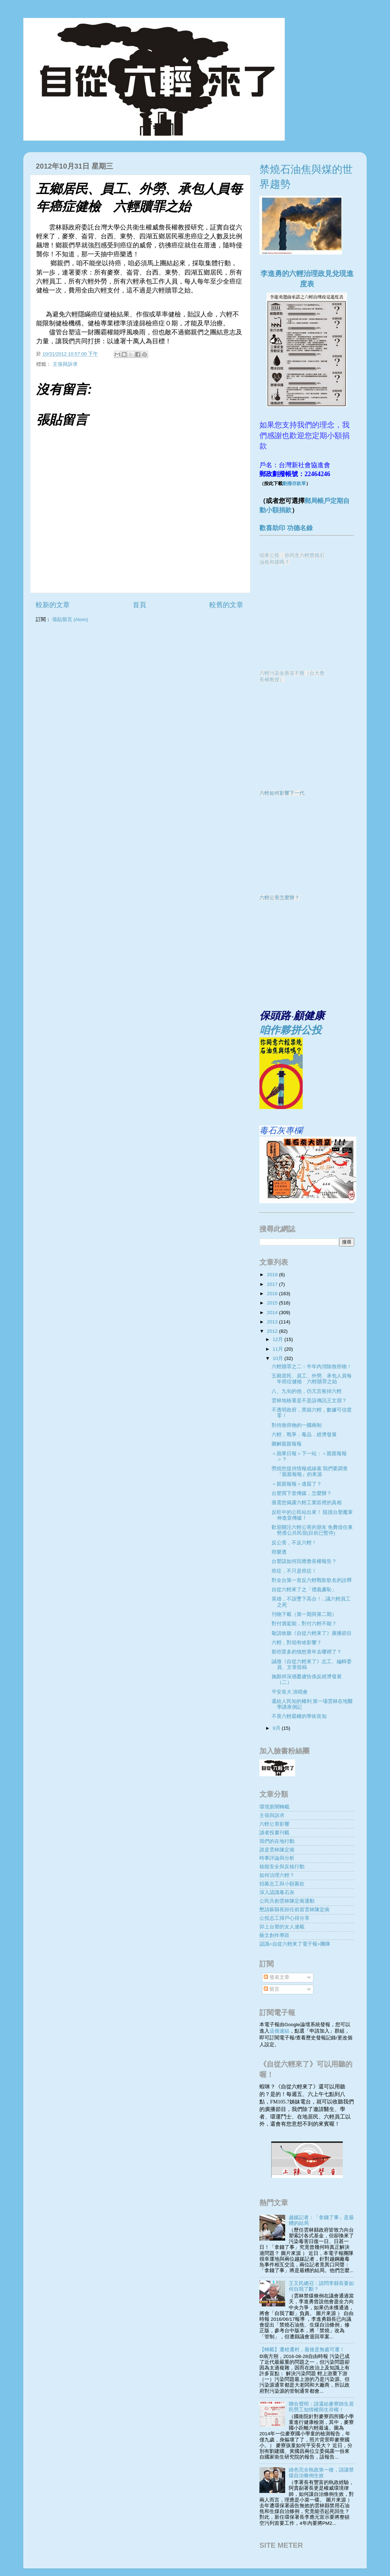 This screenshot has height=2576, width=390. I want to click on 六輕贖罪之二：半年內消除致癌物！, so click(312, 1366).